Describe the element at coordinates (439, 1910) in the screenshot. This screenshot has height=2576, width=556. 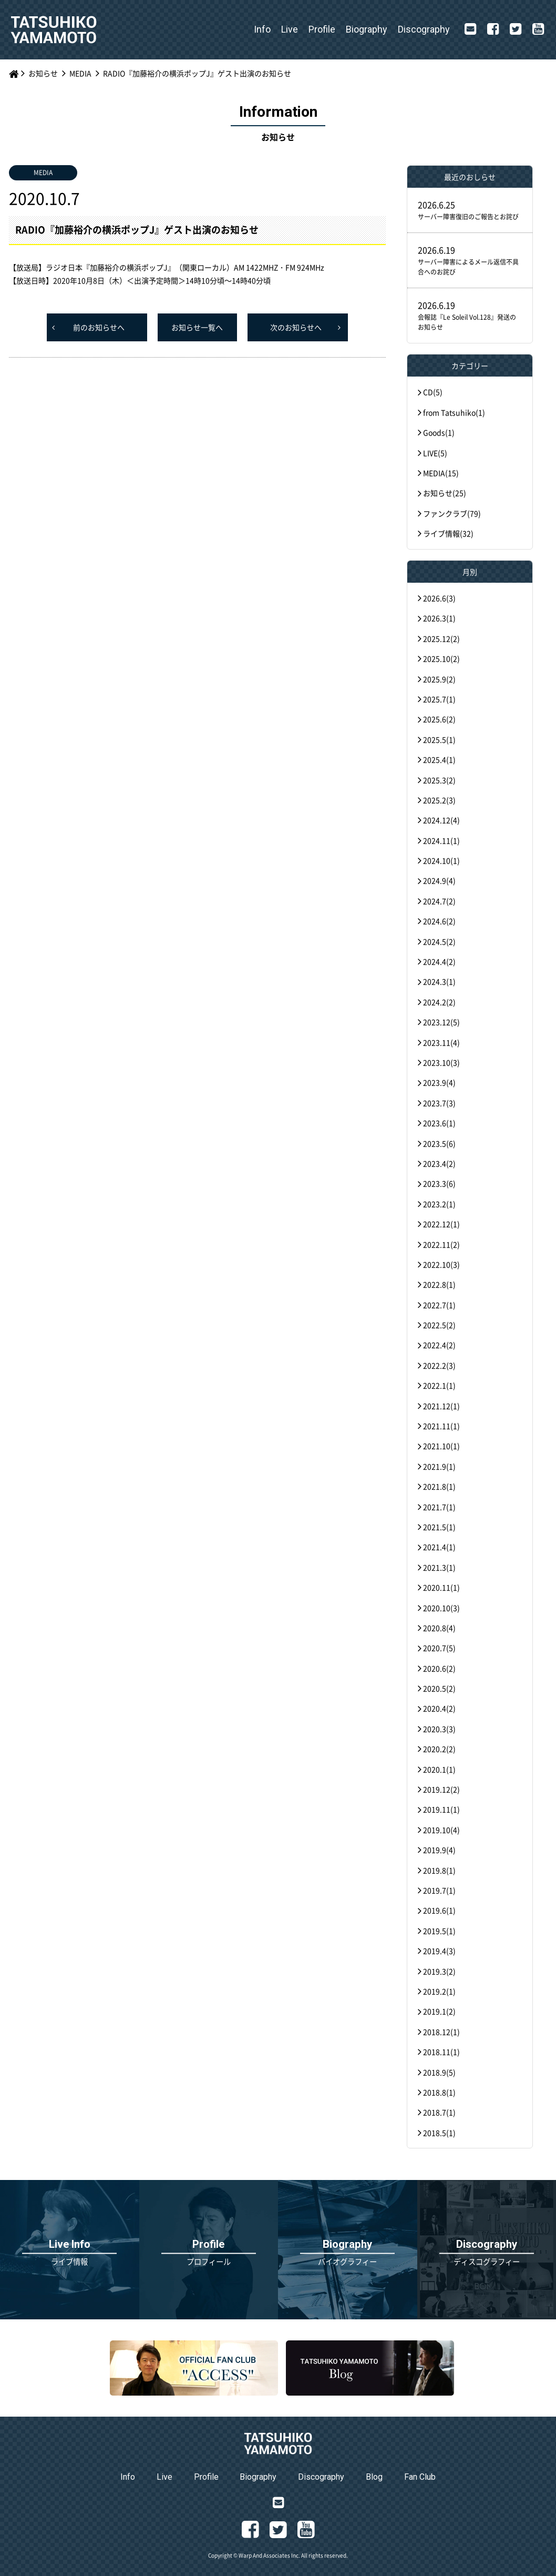
I see `2019.6(1)` at that location.